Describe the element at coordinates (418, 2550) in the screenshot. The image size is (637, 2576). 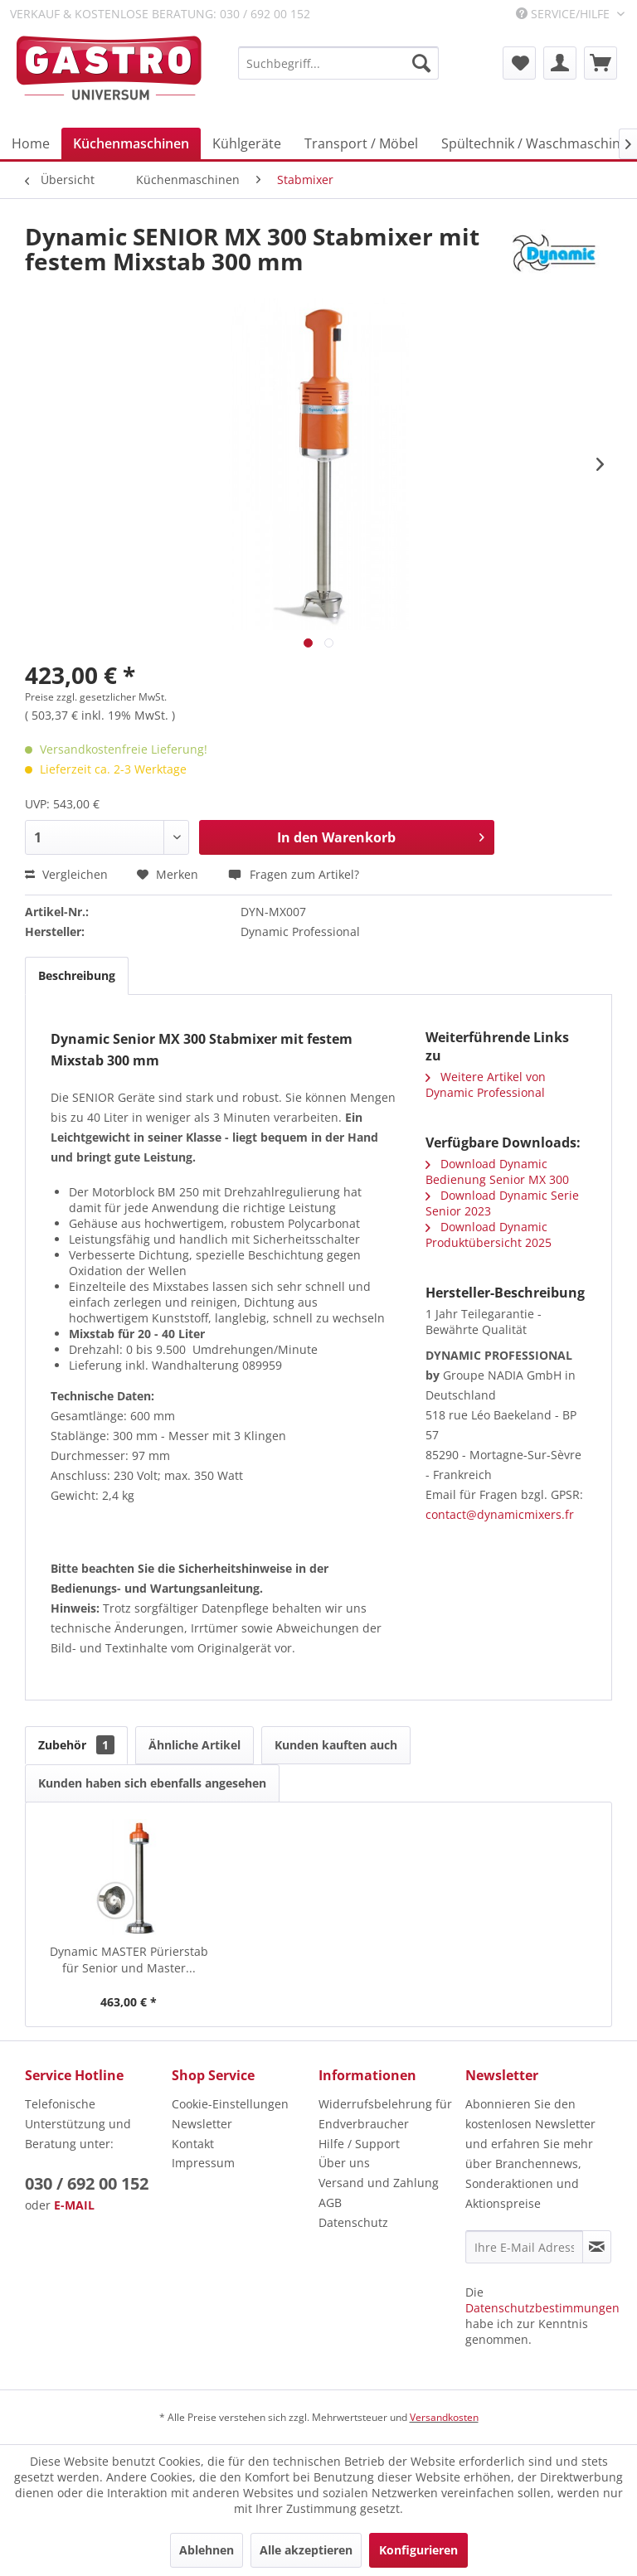
I see `Konfigurieren` at that location.